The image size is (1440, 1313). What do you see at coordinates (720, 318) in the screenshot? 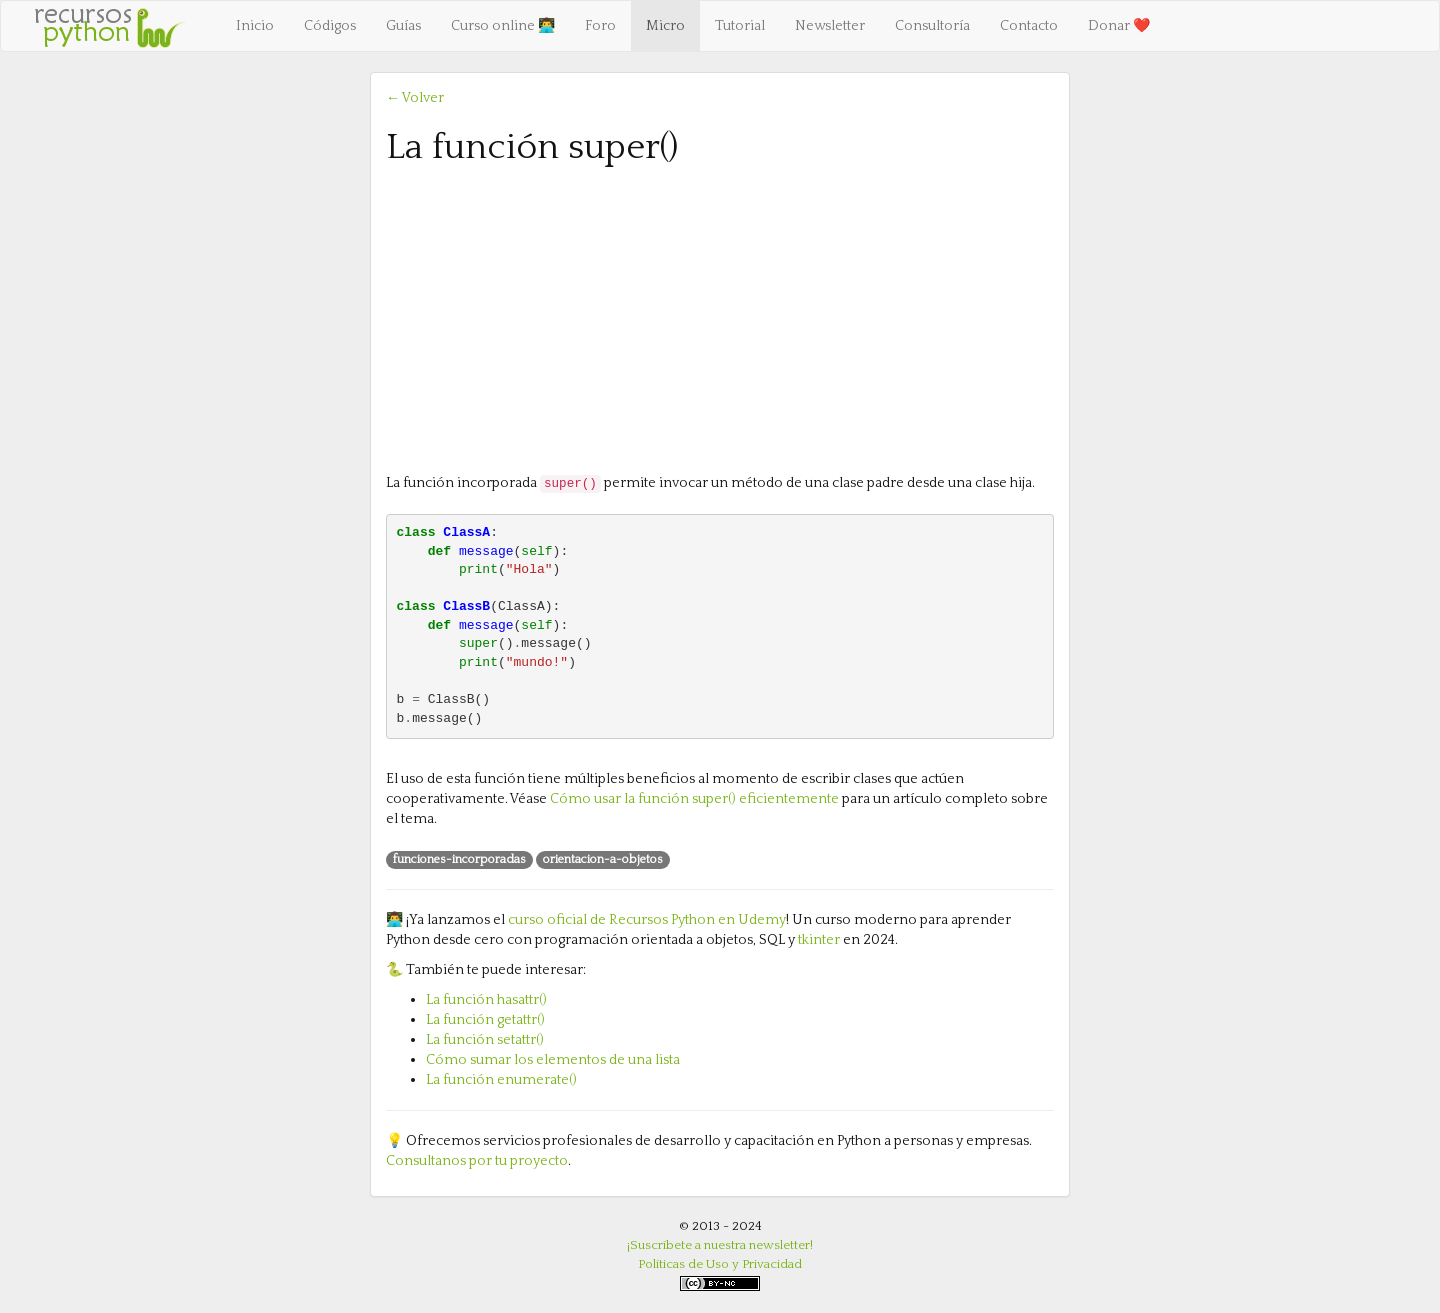
I see `[Advertisement]` at bounding box center [720, 318].